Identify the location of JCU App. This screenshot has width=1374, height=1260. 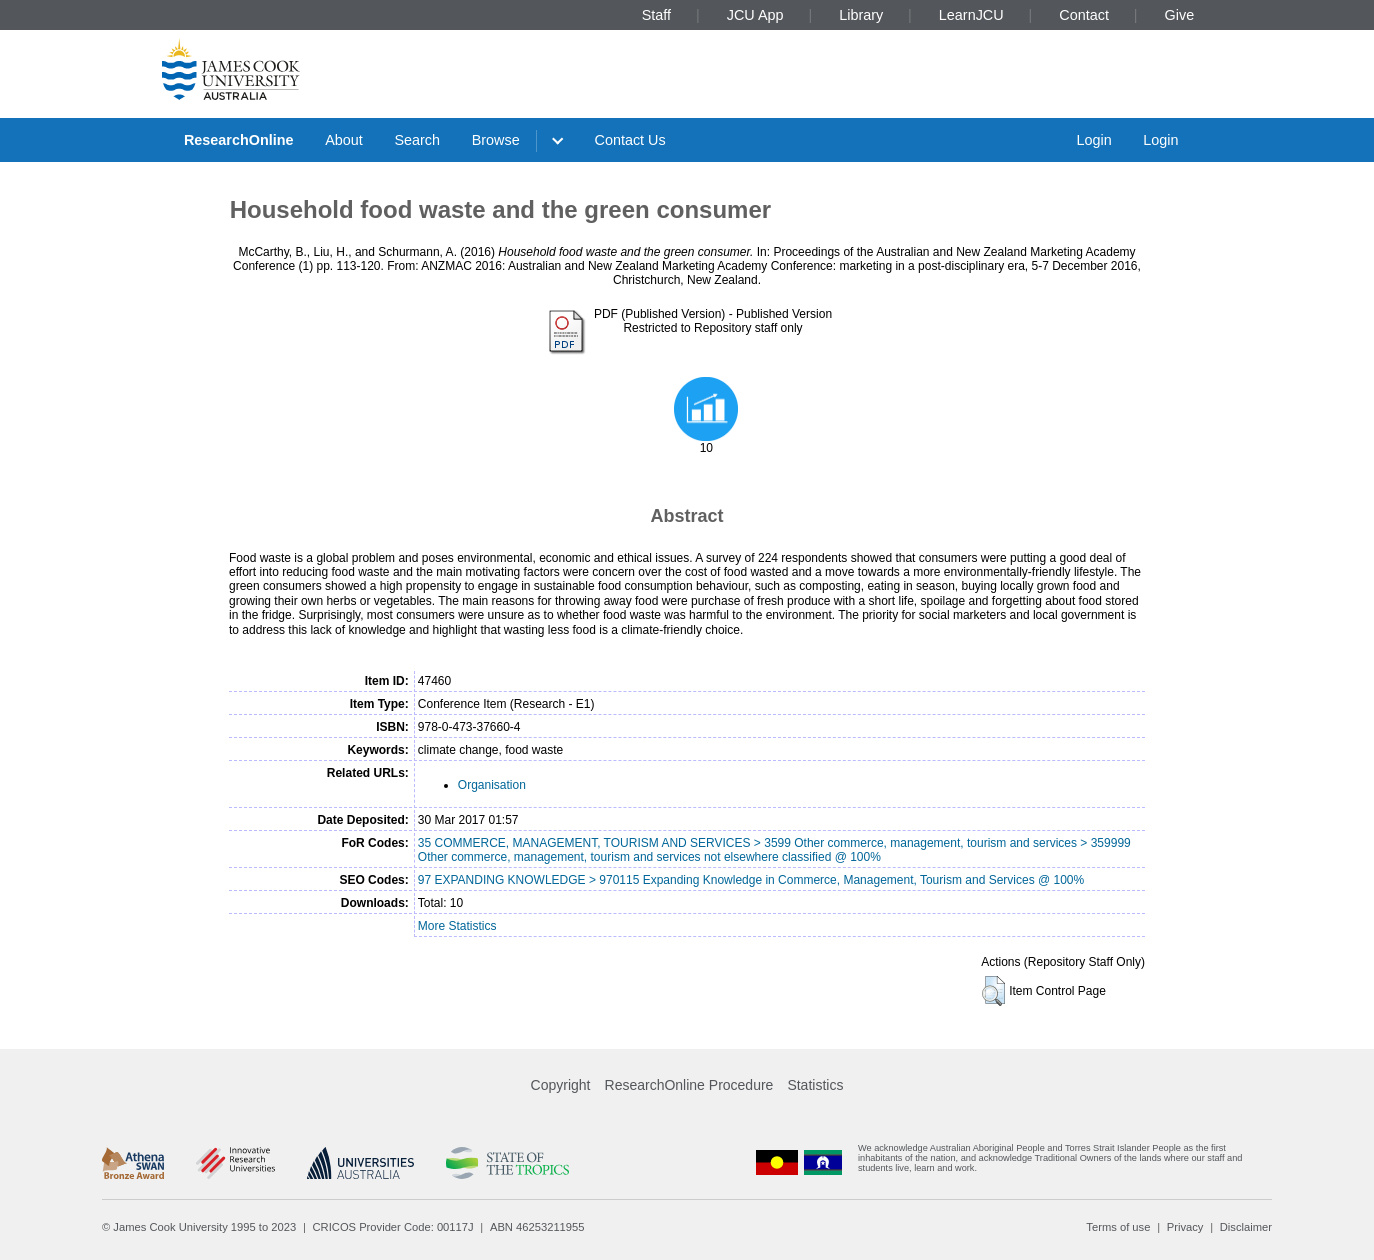
(755, 15).